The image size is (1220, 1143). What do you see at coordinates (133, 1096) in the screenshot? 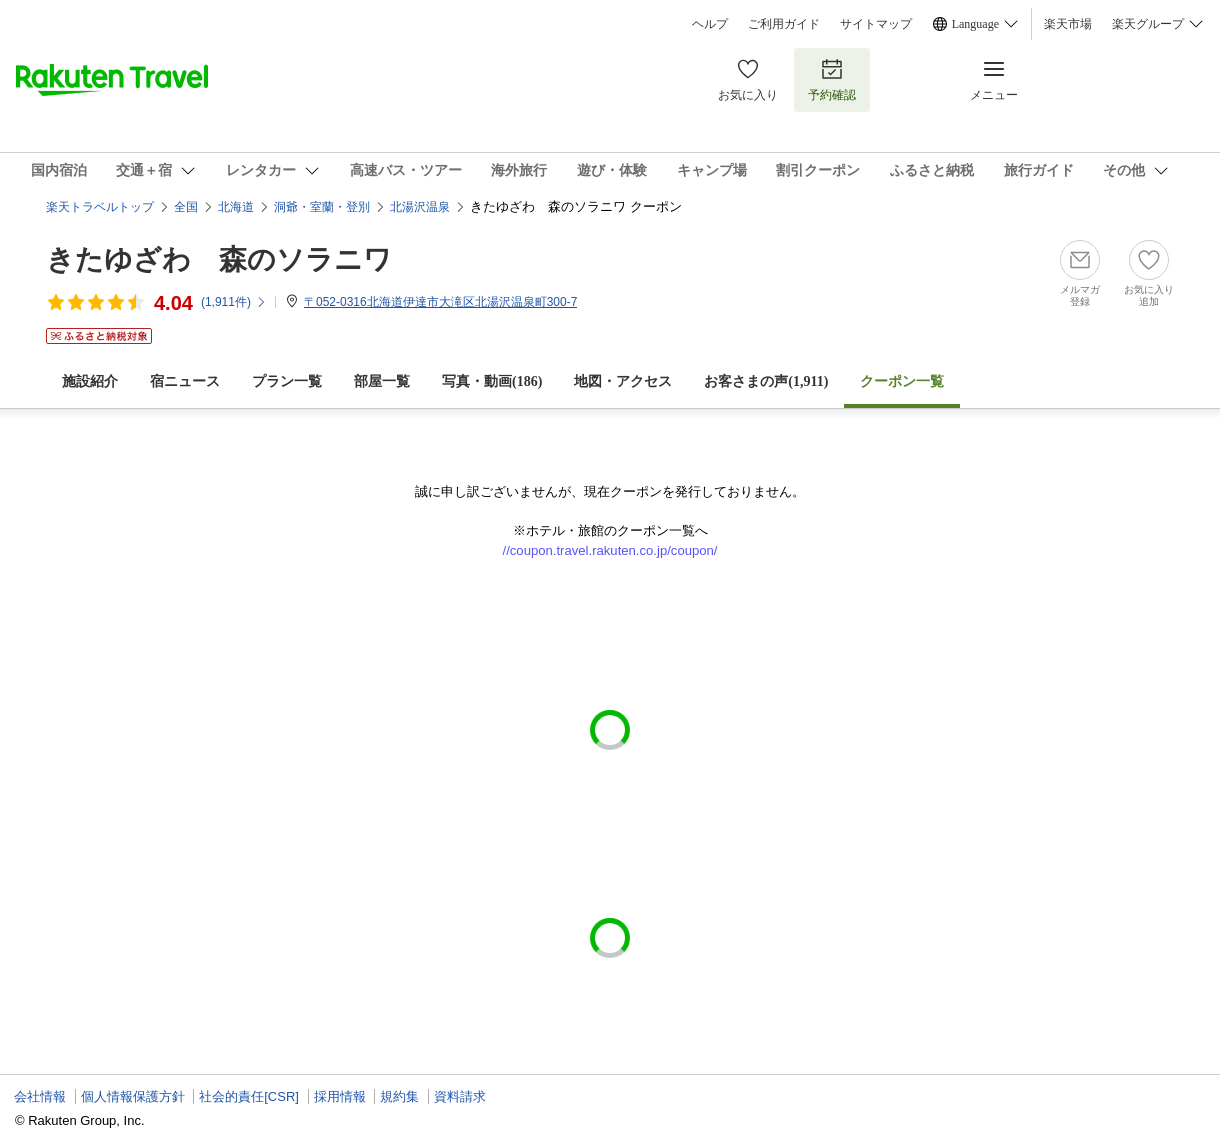
I see `個人情報保護方針` at bounding box center [133, 1096].